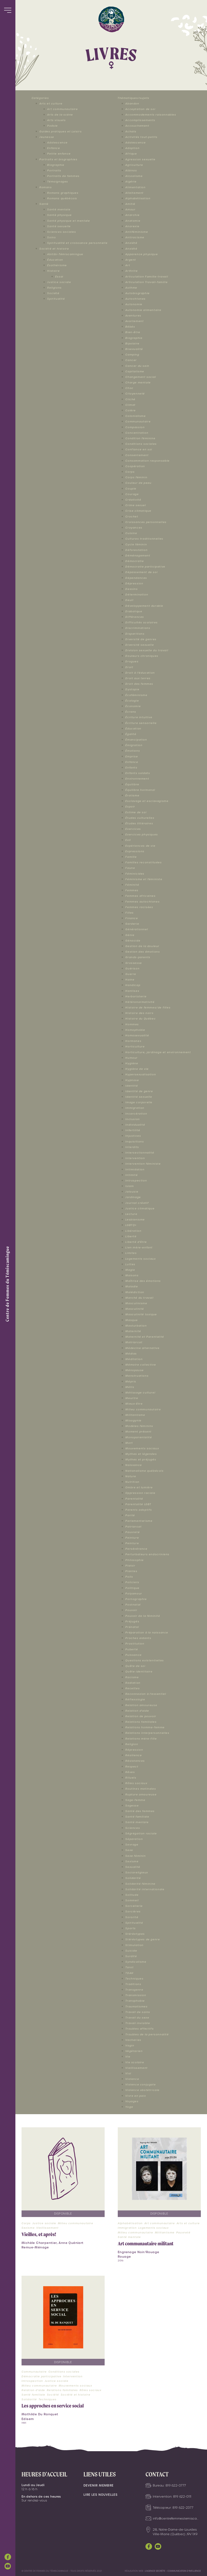 The width and height of the screenshot is (207, 2576). I want to click on Exercices, so click(133, 829).